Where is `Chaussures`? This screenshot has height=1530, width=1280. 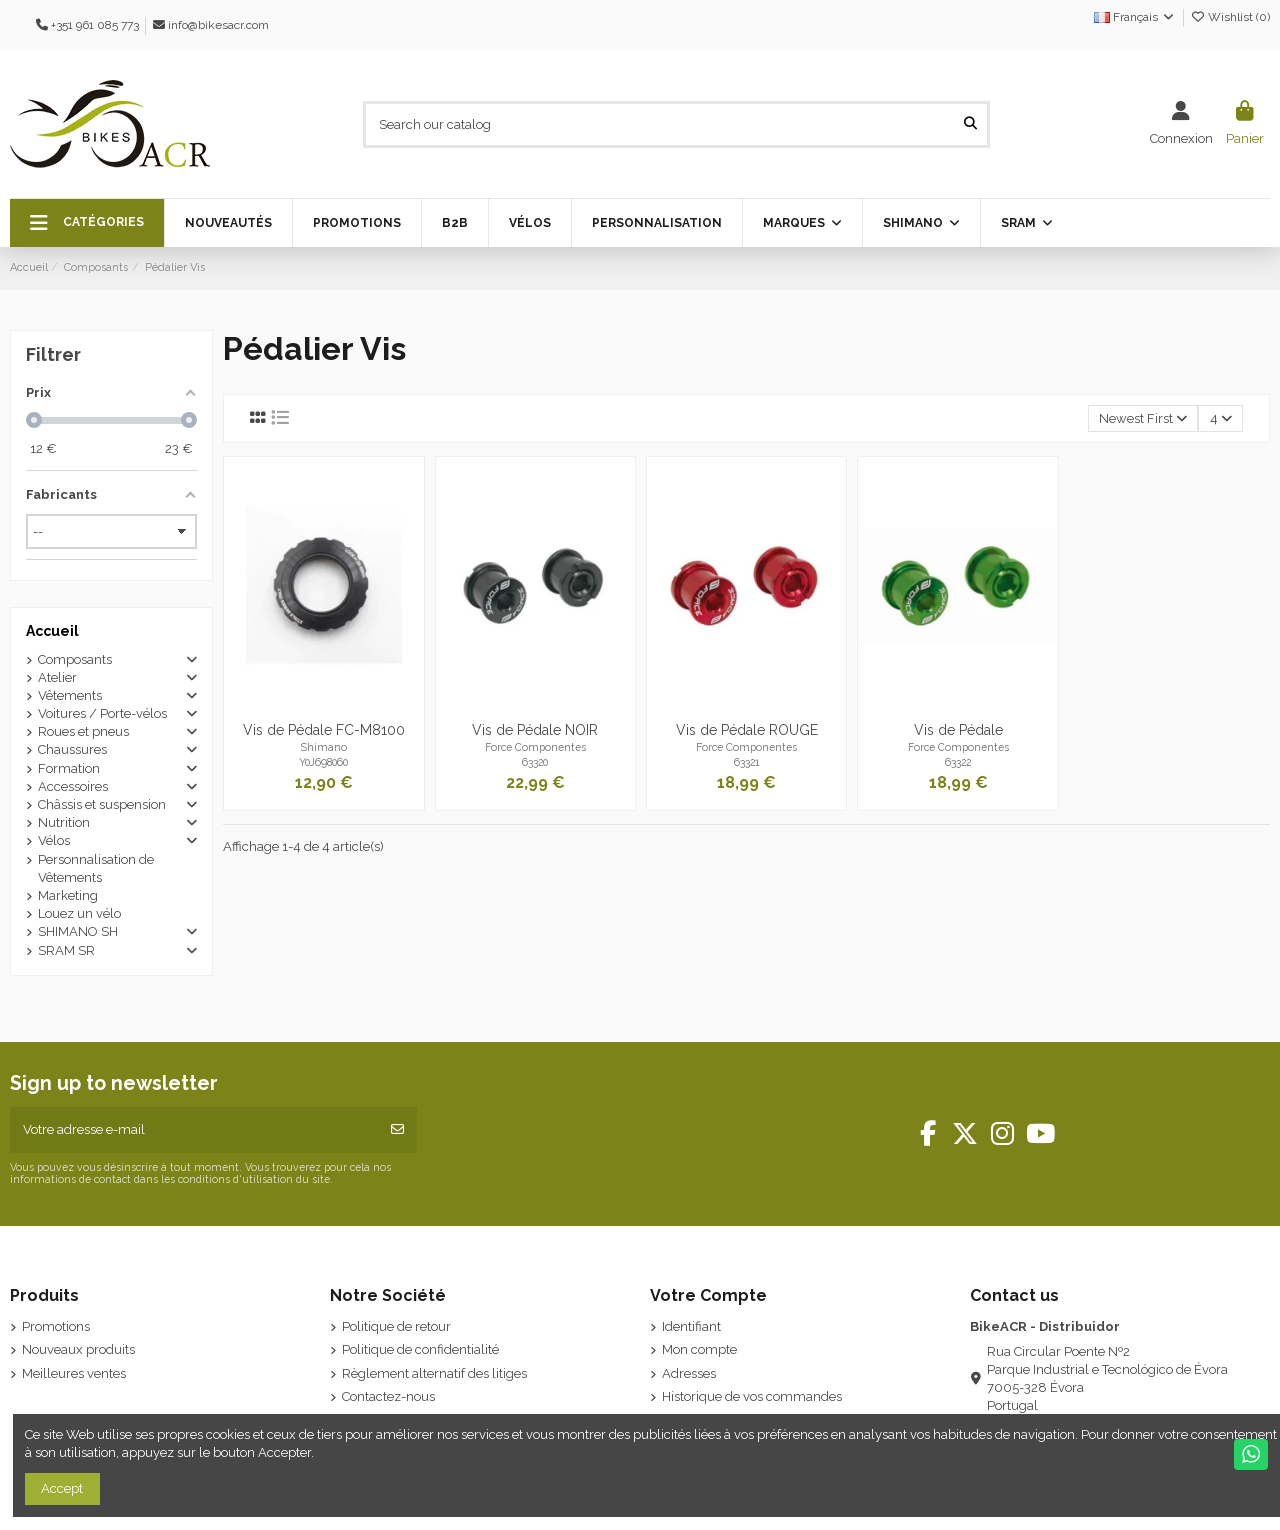
Chaussures is located at coordinates (72, 749).